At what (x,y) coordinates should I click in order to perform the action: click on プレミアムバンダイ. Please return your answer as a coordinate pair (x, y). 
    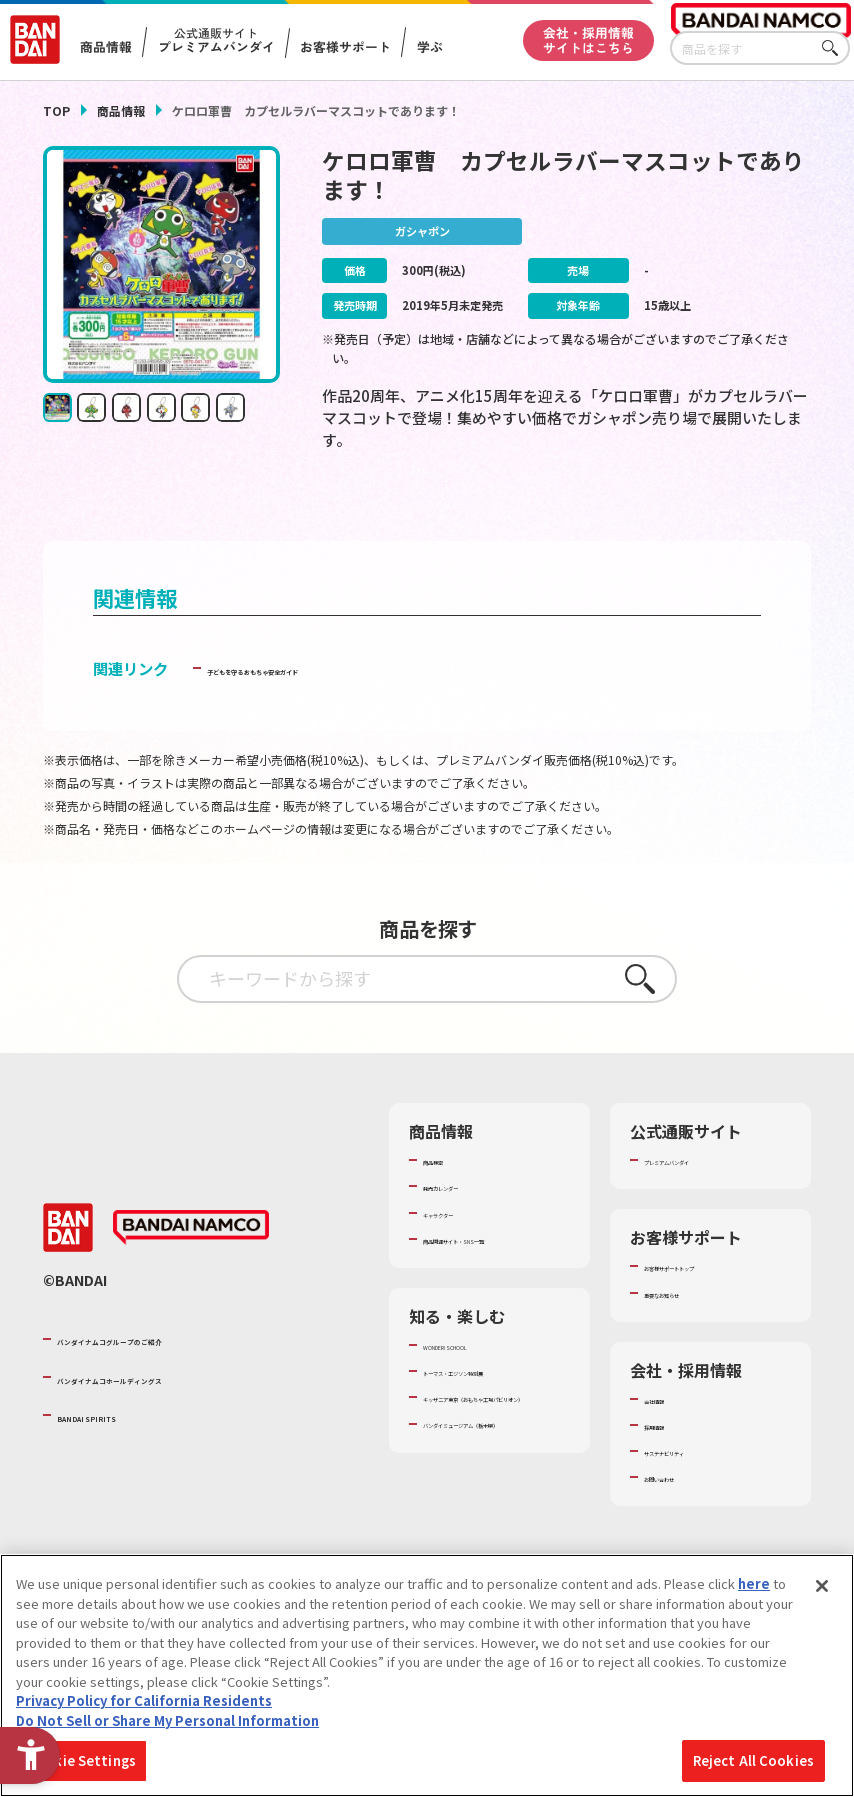
    Looking at the image, I should click on (702, 1196).